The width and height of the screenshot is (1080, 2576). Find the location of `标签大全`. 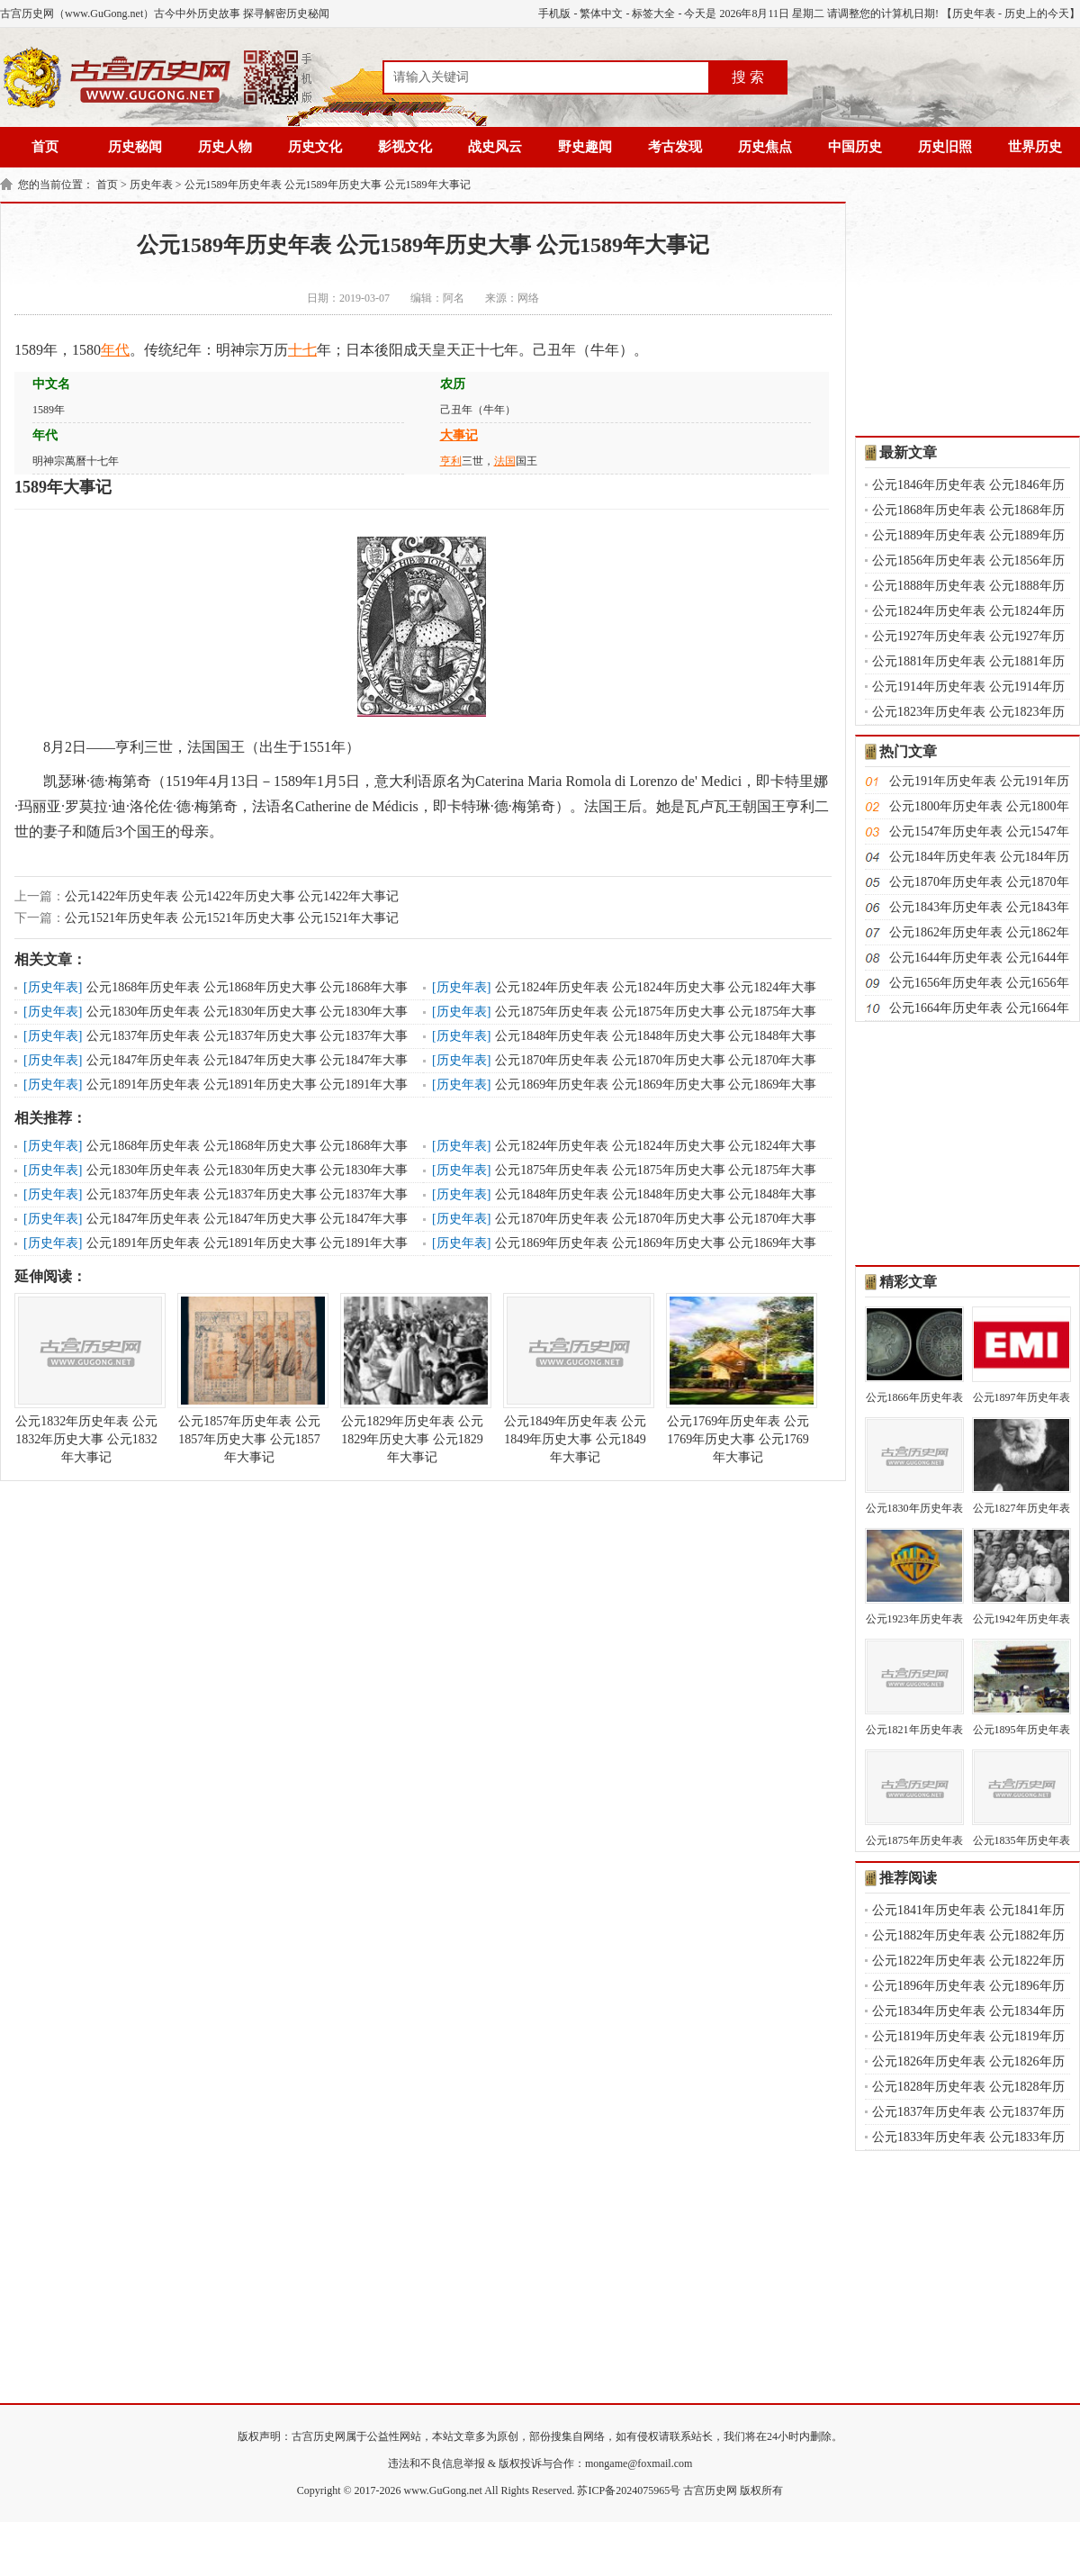

标签大全 is located at coordinates (653, 13).